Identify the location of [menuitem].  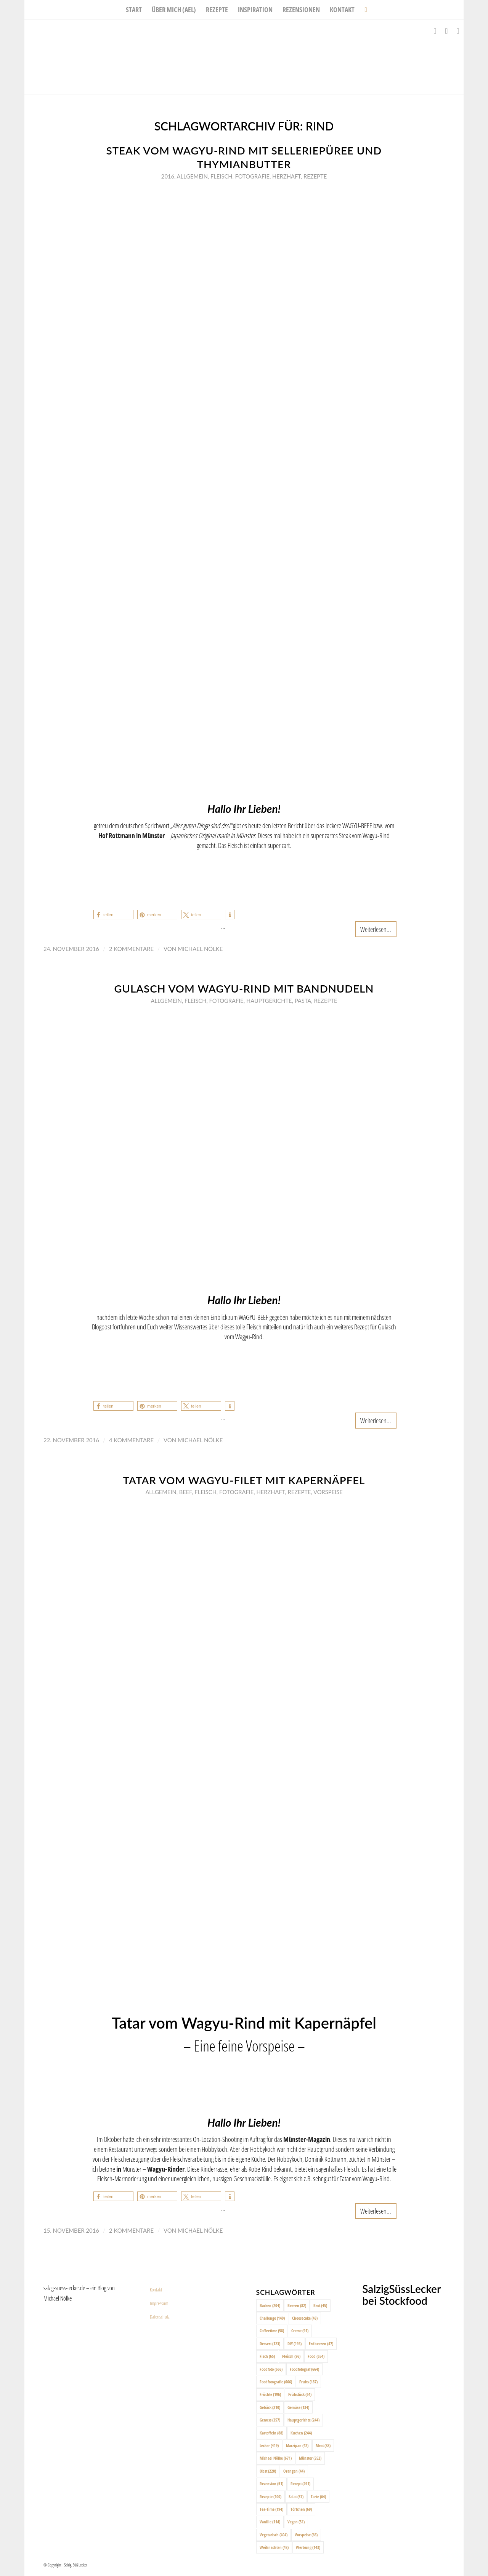
(134, 9).